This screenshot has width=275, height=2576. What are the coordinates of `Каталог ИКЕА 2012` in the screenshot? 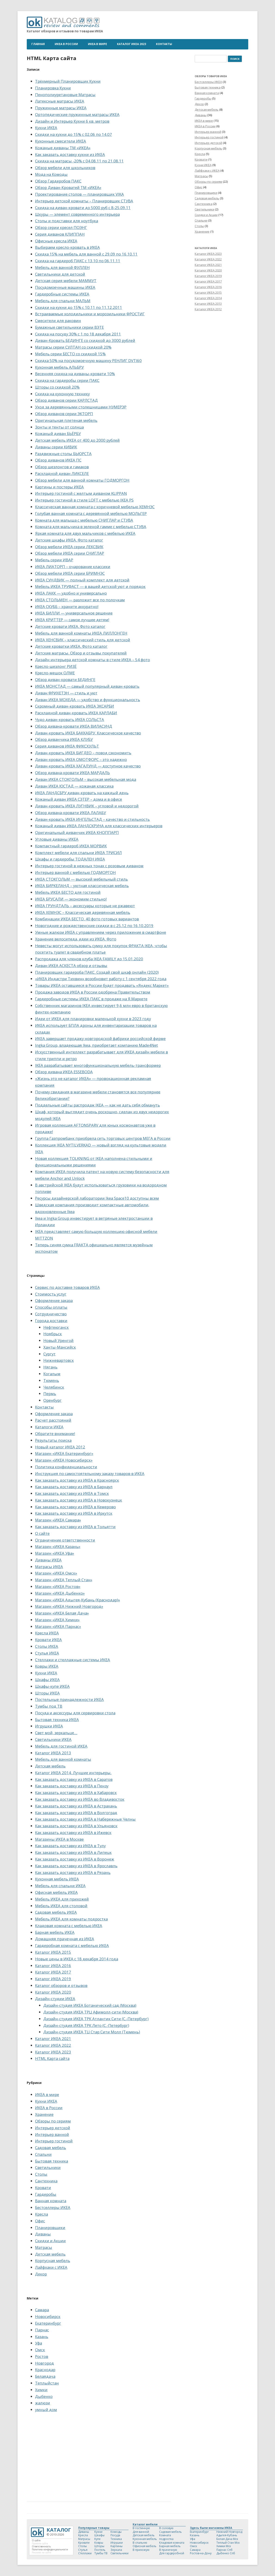 It's located at (208, 309).